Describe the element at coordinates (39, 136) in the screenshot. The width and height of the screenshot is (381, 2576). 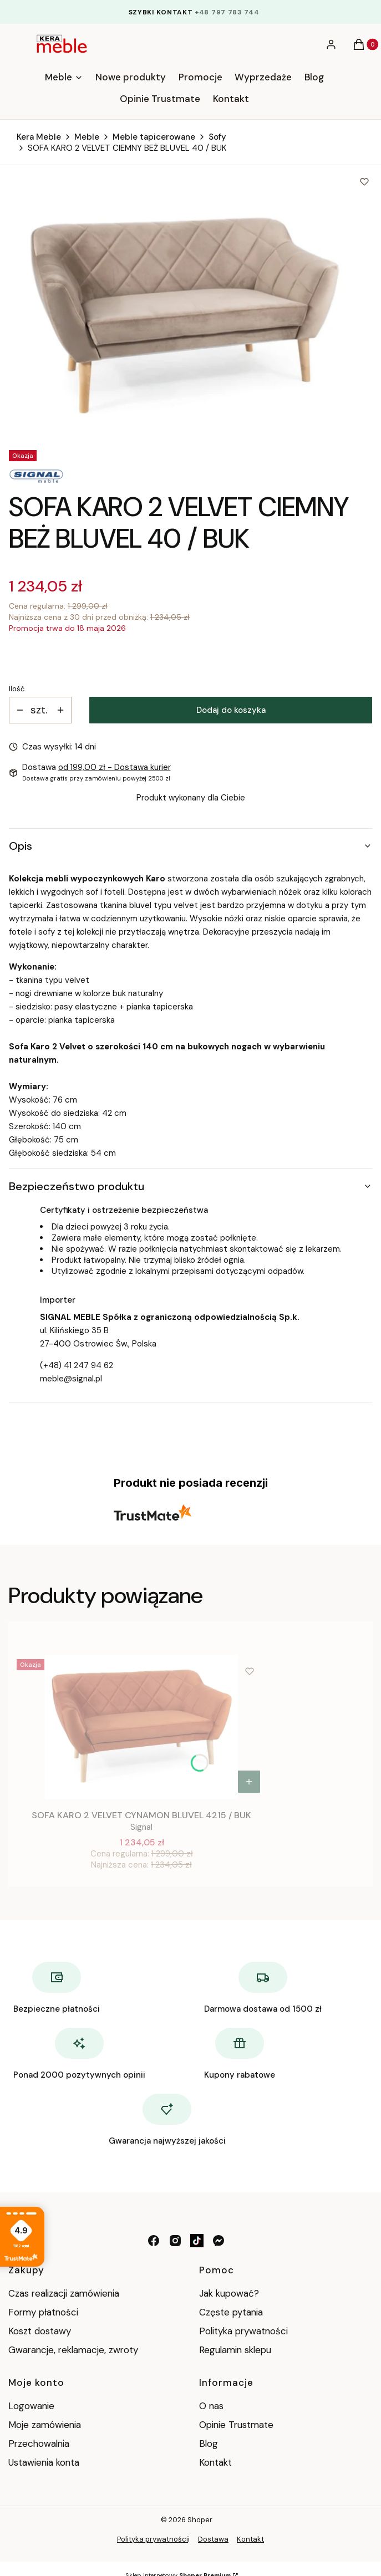
I see `Kera Meble` at that location.